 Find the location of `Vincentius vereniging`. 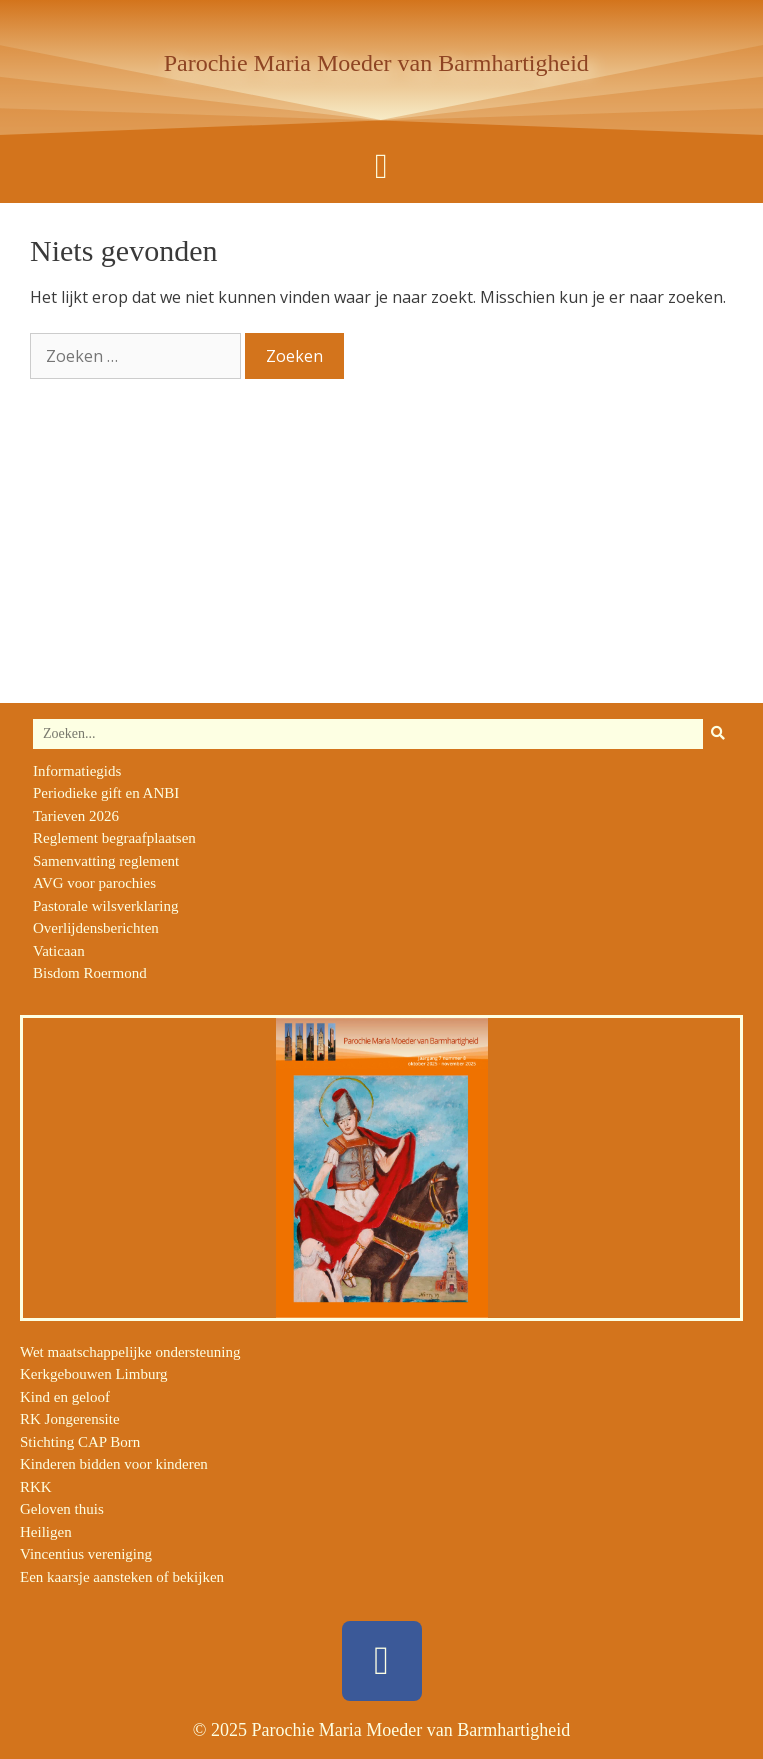

Vincentius vereniging is located at coordinates (86, 1554).